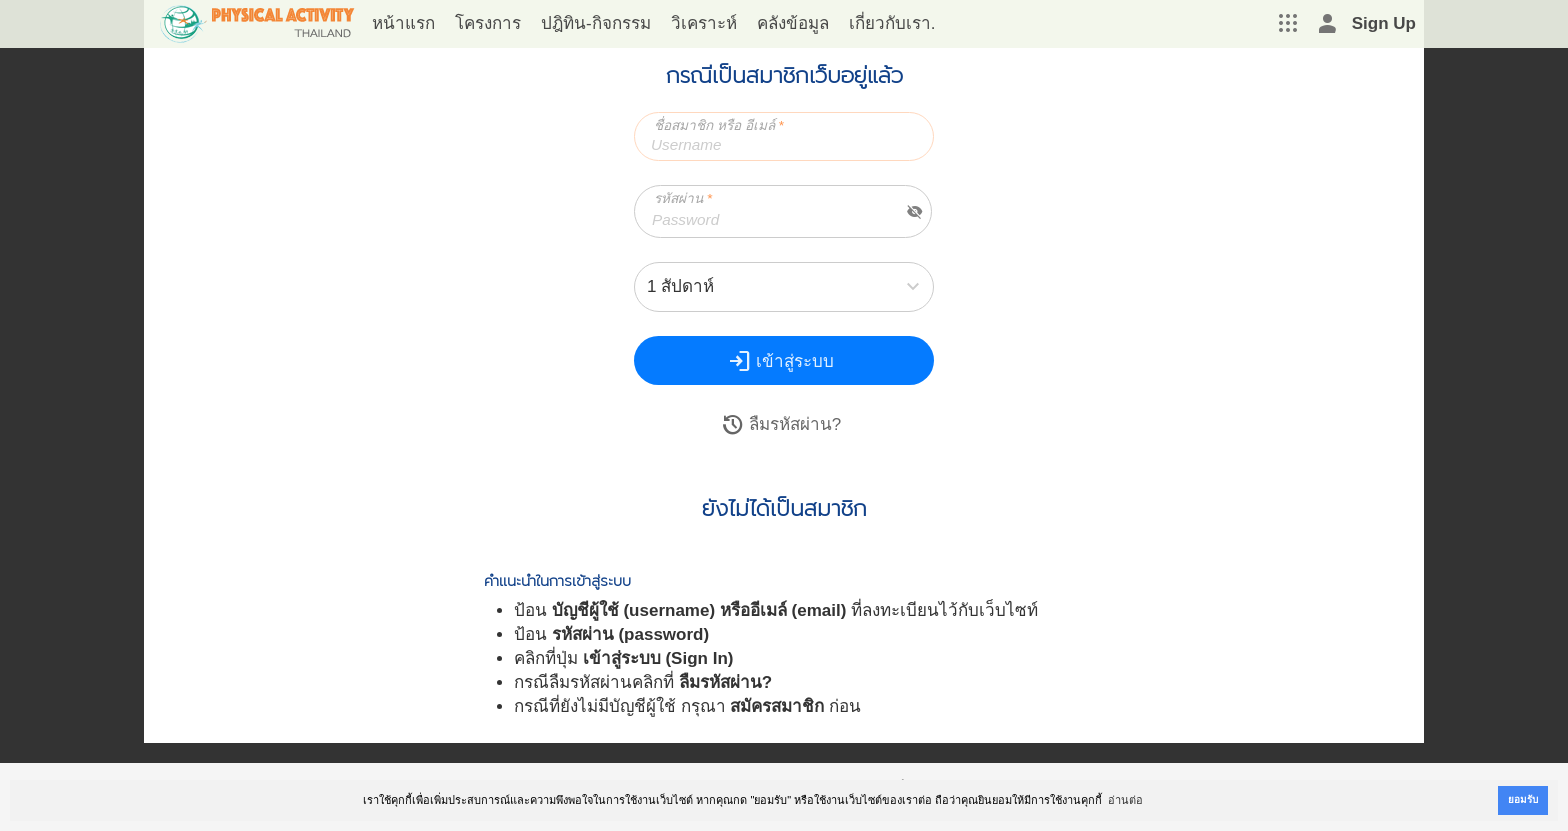 The image size is (1568, 831). What do you see at coordinates (403, 23) in the screenshot?
I see `หน้าแรก` at bounding box center [403, 23].